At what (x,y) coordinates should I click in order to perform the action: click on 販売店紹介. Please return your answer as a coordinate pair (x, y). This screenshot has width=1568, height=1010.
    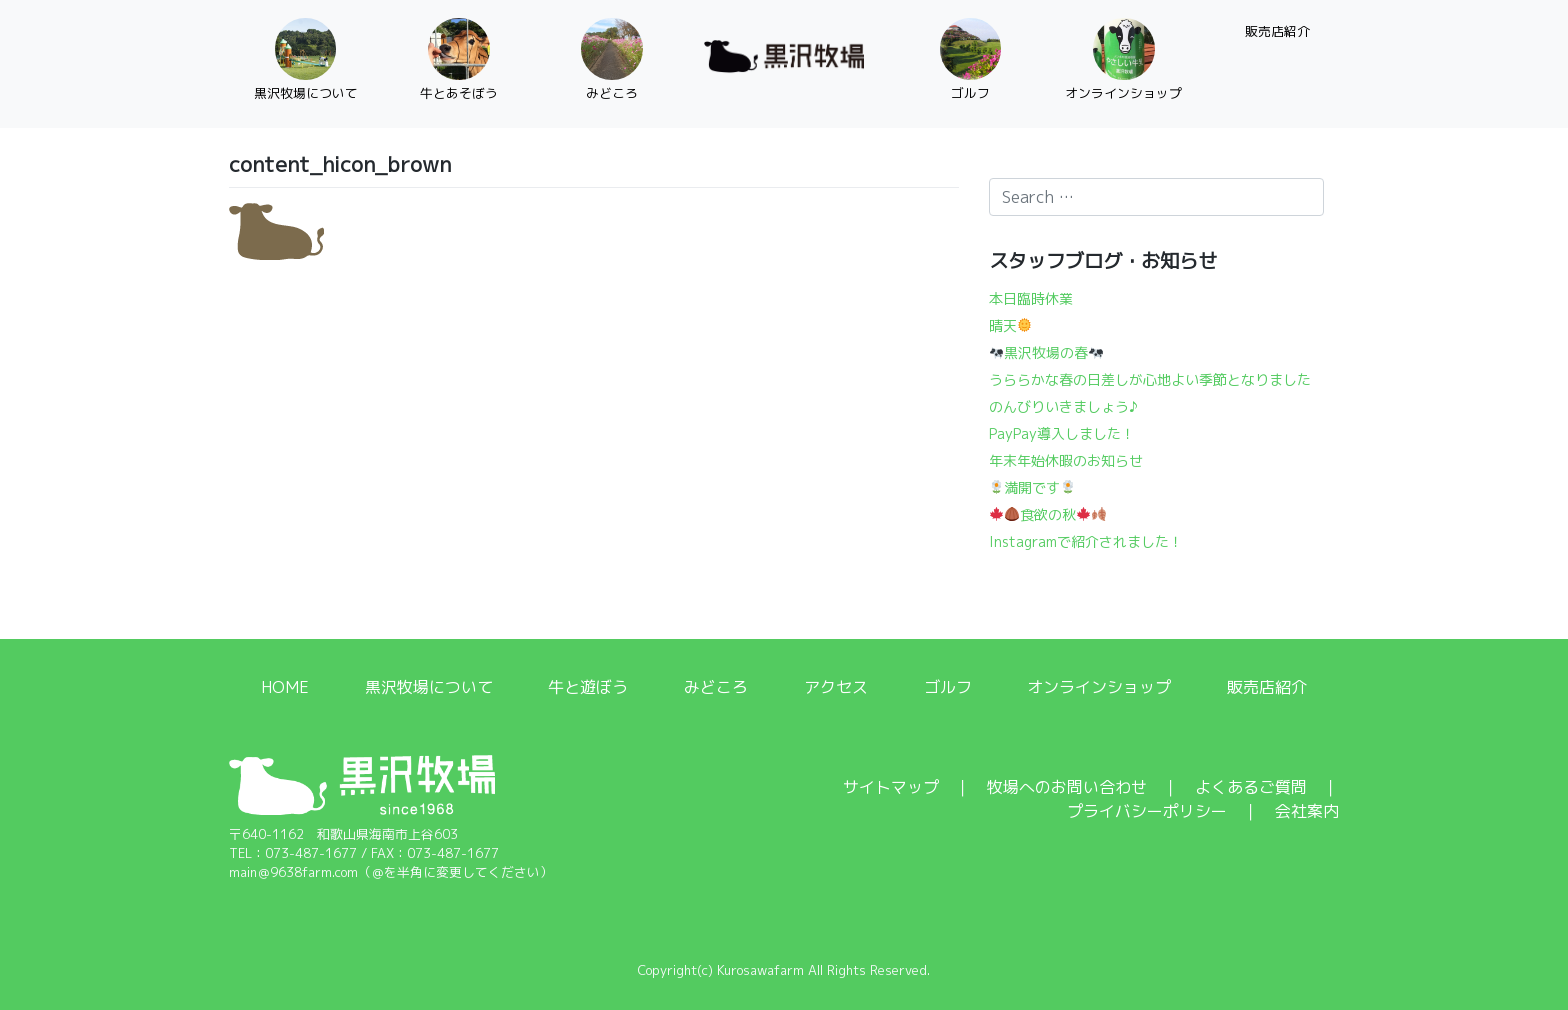
    Looking at the image, I should click on (1267, 687).